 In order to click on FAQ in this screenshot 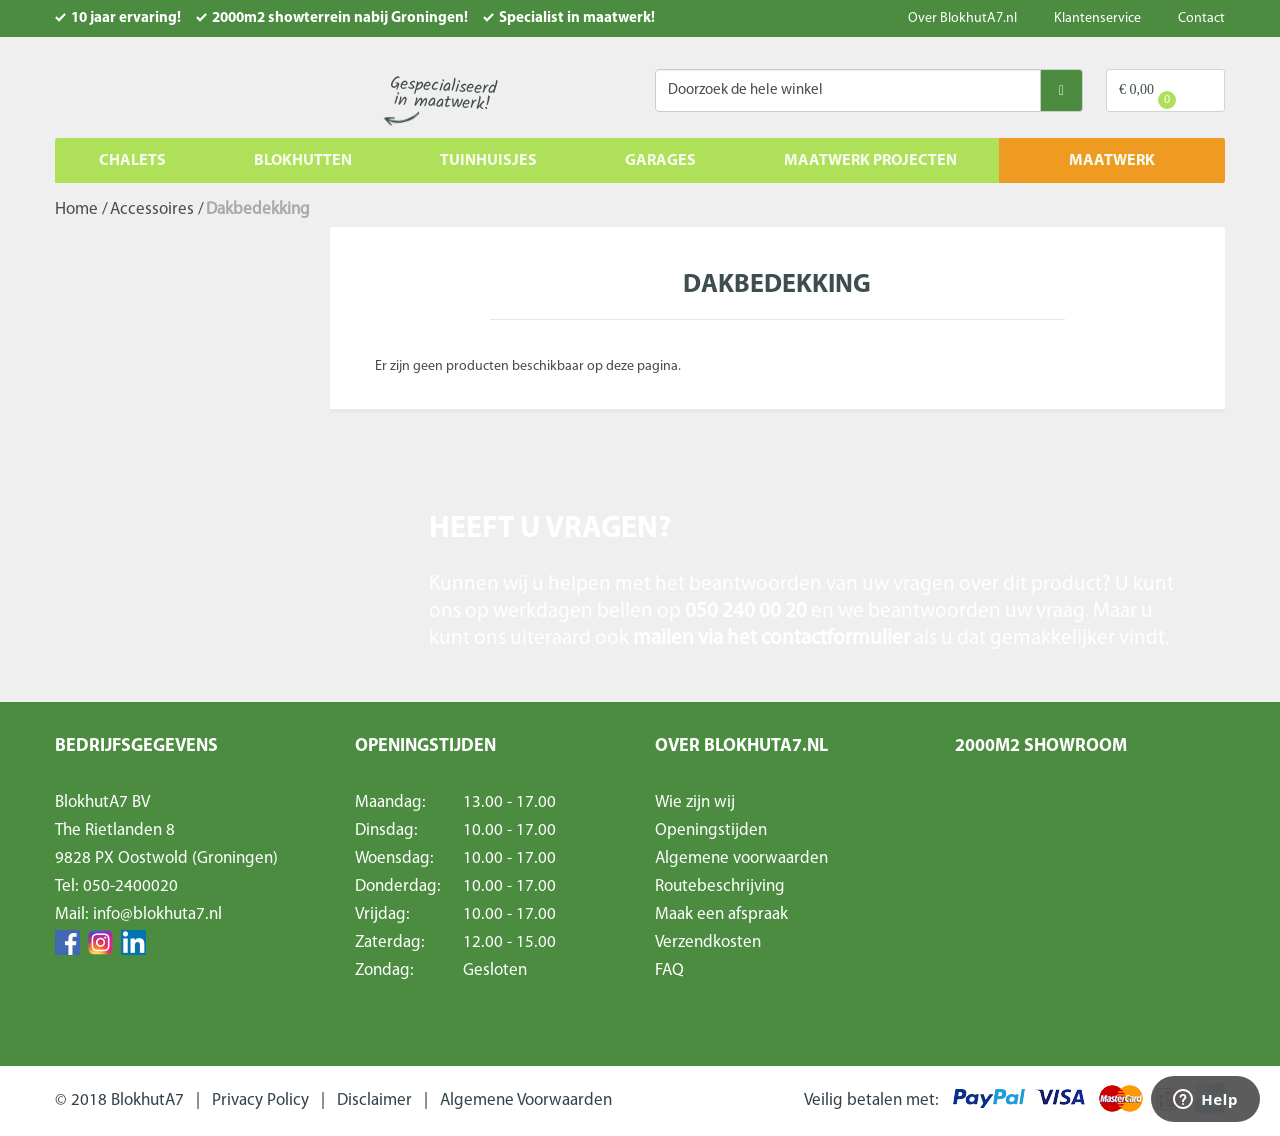, I will do `click(669, 970)`.